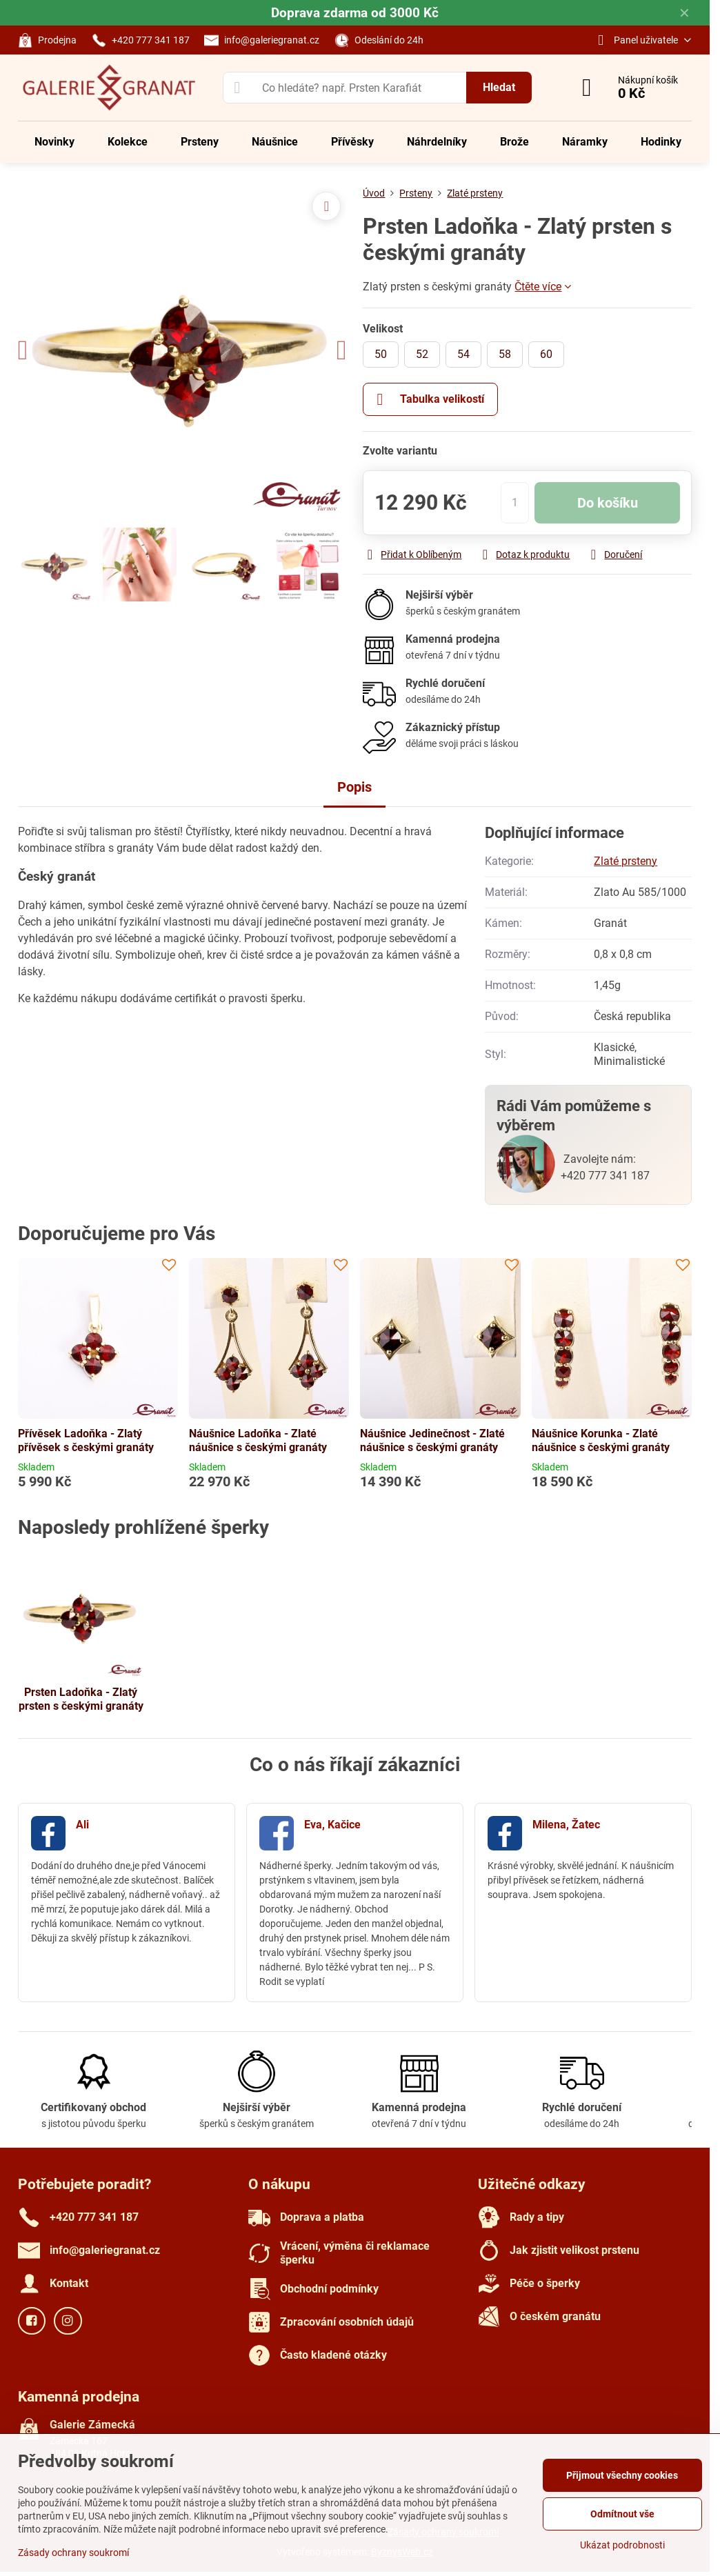 The image size is (720, 2576). Describe the element at coordinates (432, 1440) in the screenshot. I see `Náušnice Jedinečnost - Zlaté náušnice s českými granáty` at that location.